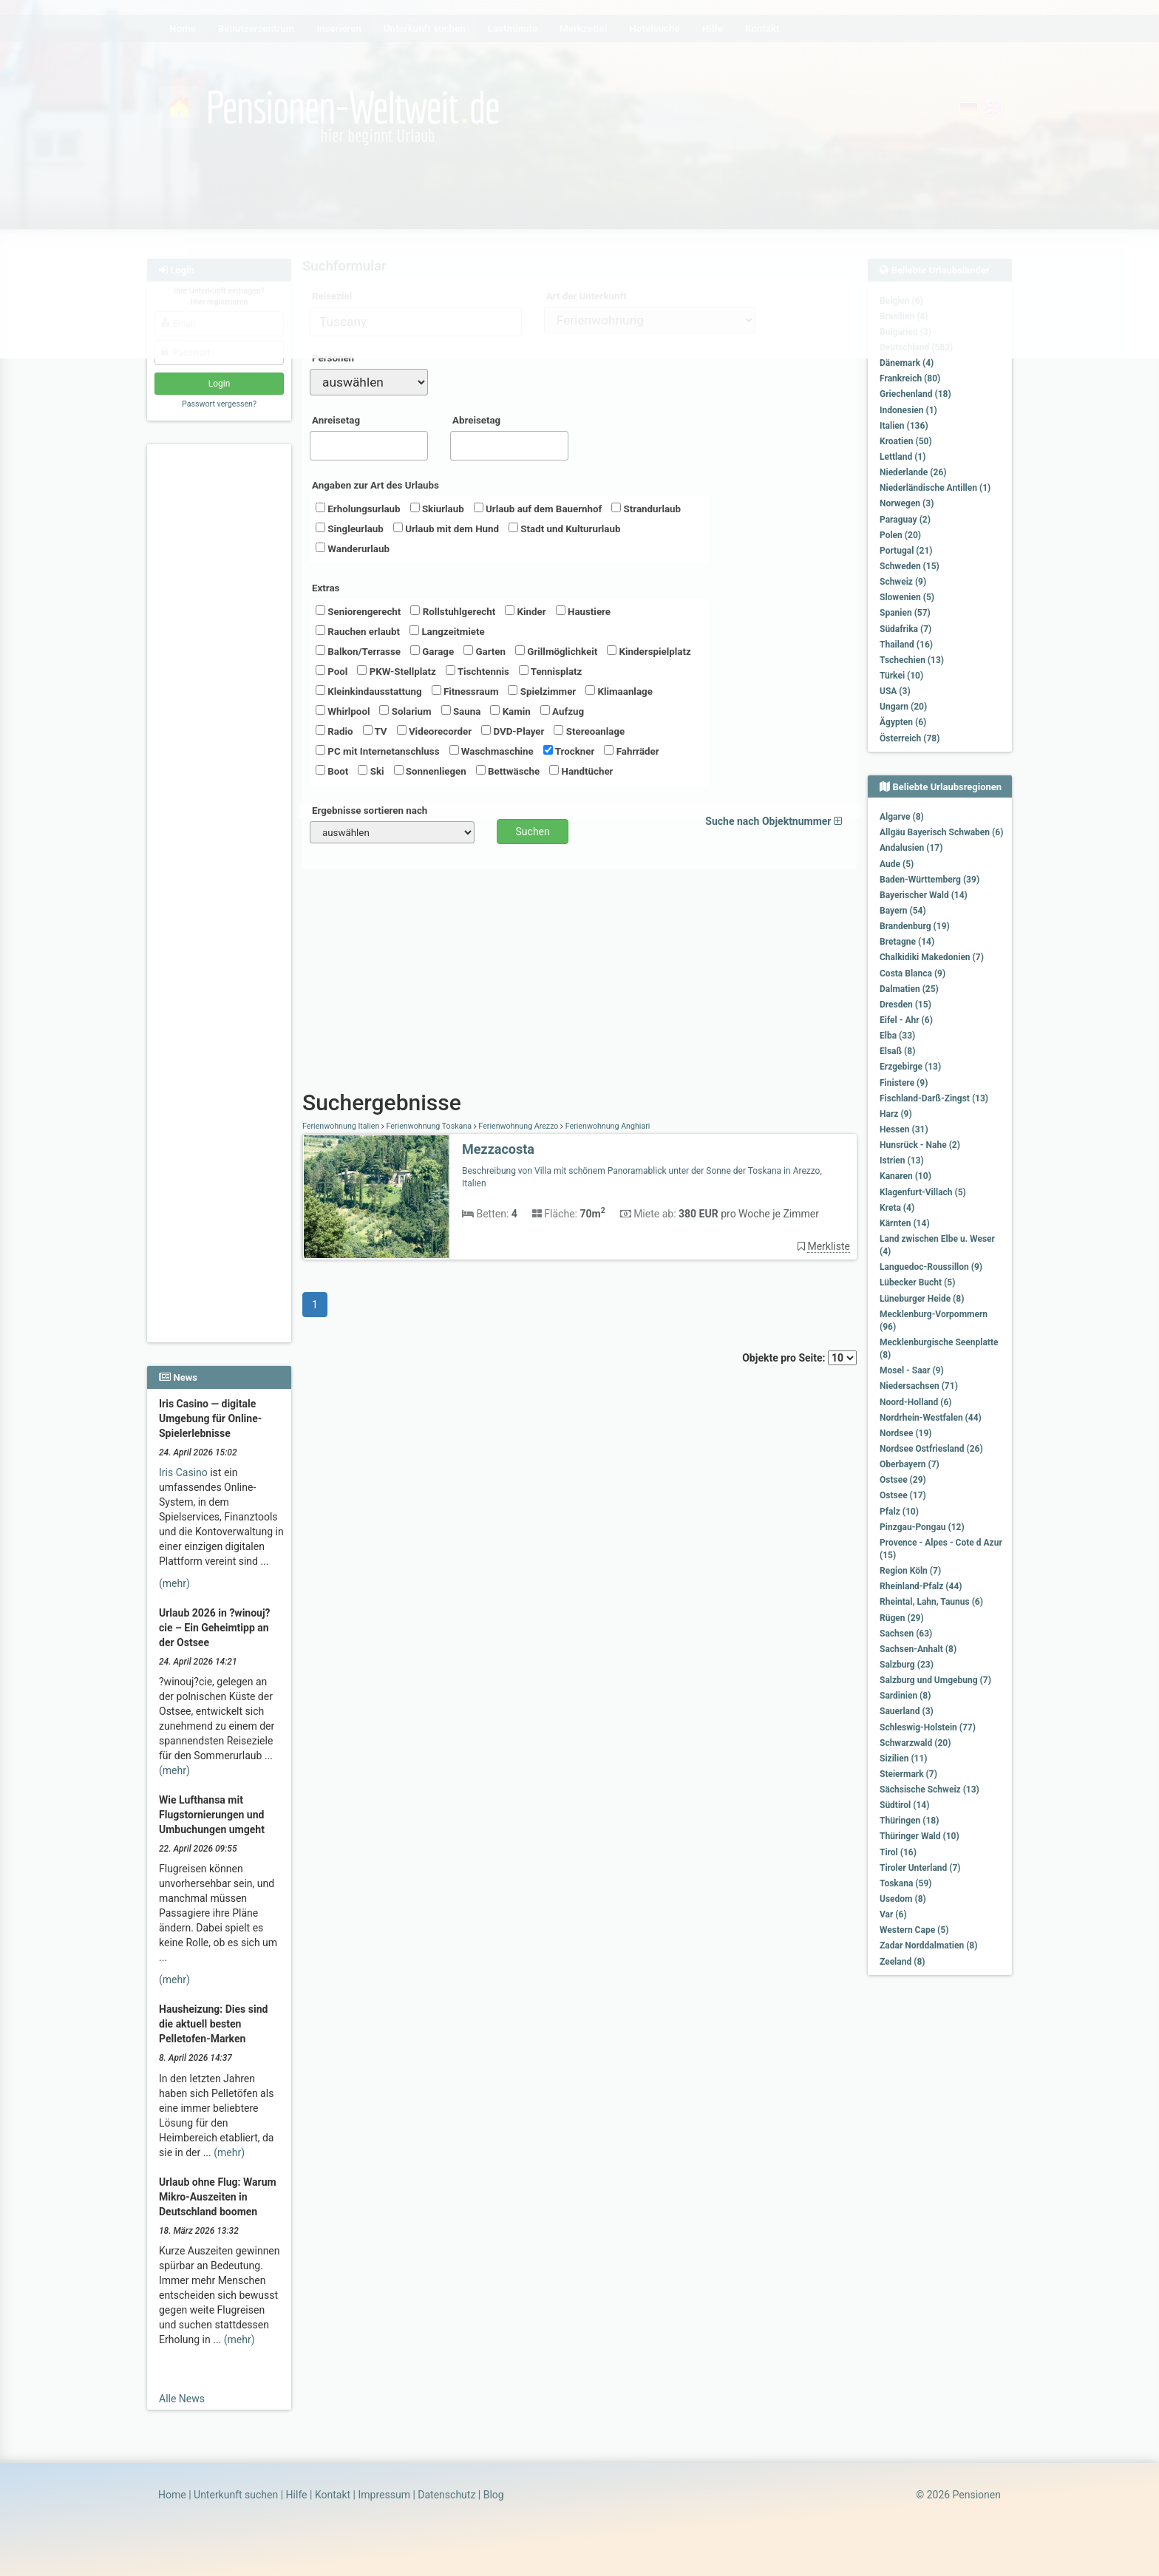 This screenshot has width=1159, height=2576. I want to click on Zeeland (8), so click(902, 1962).